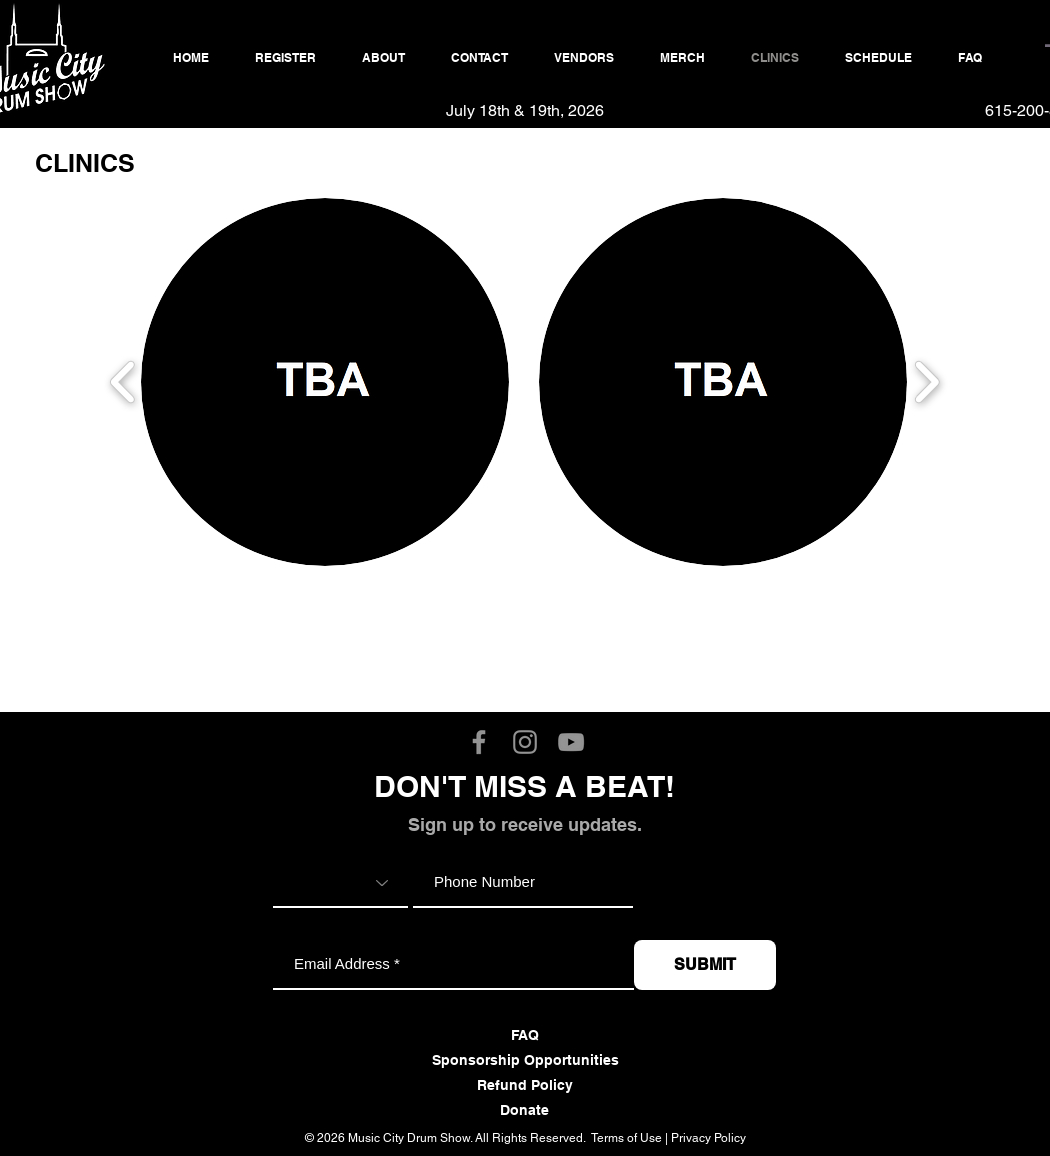 Image resolution: width=1050 pixels, height=1156 pixels. What do you see at coordinates (524, 1036) in the screenshot?
I see `[FAQ]` at bounding box center [524, 1036].